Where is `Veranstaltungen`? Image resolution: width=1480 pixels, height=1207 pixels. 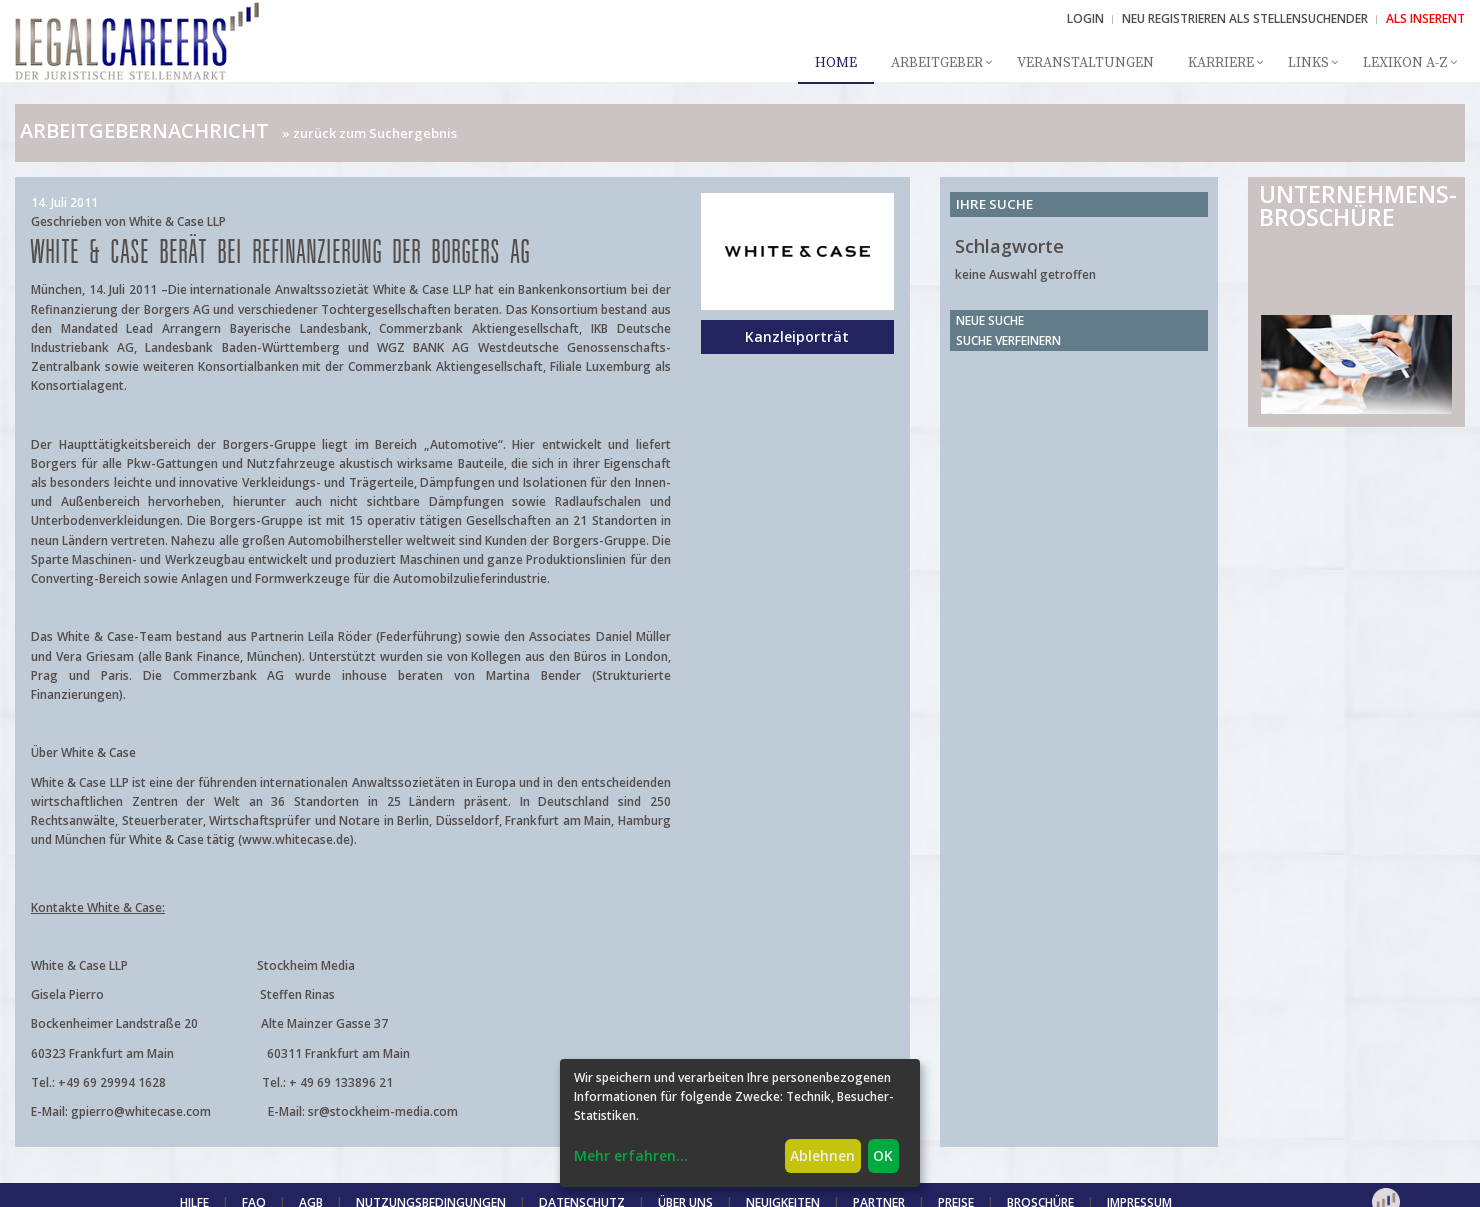 Veranstaltungen is located at coordinates (1085, 63).